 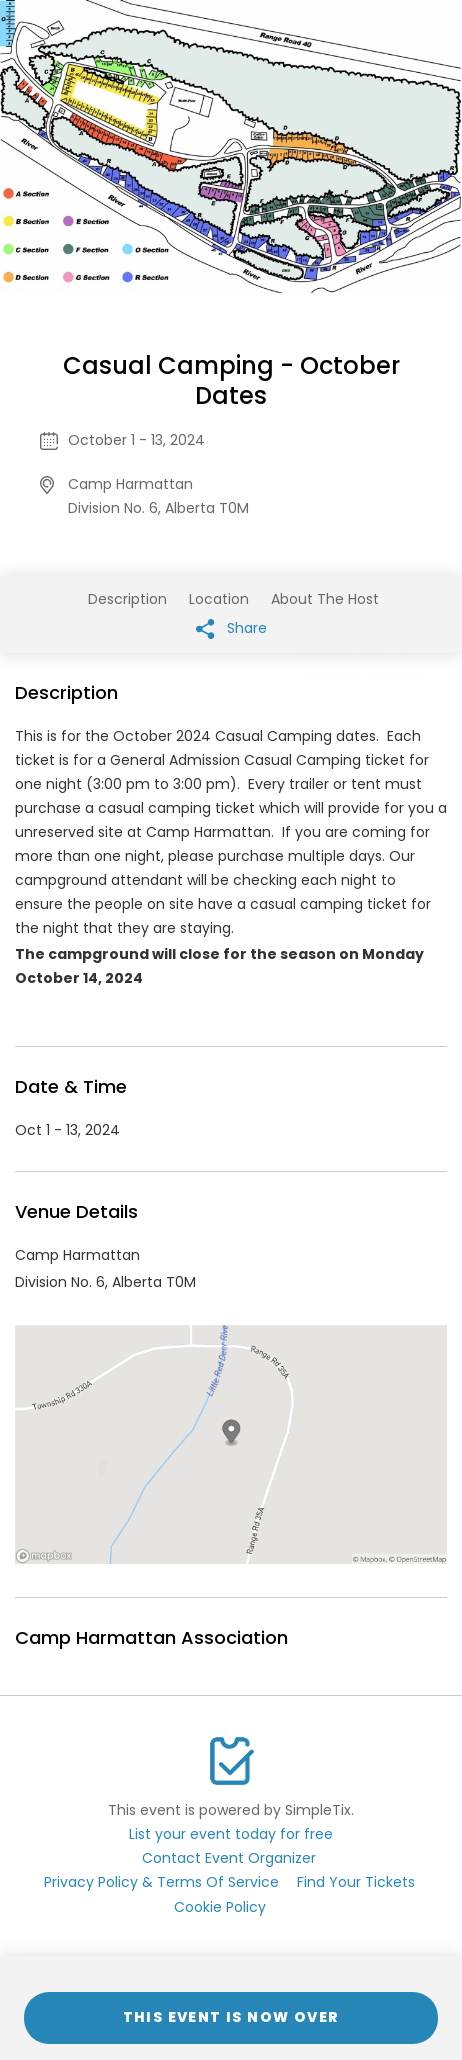 What do you see at coordinates (219, 599) in the screenshot?
I see `Location` at bounding box center [219, 599].